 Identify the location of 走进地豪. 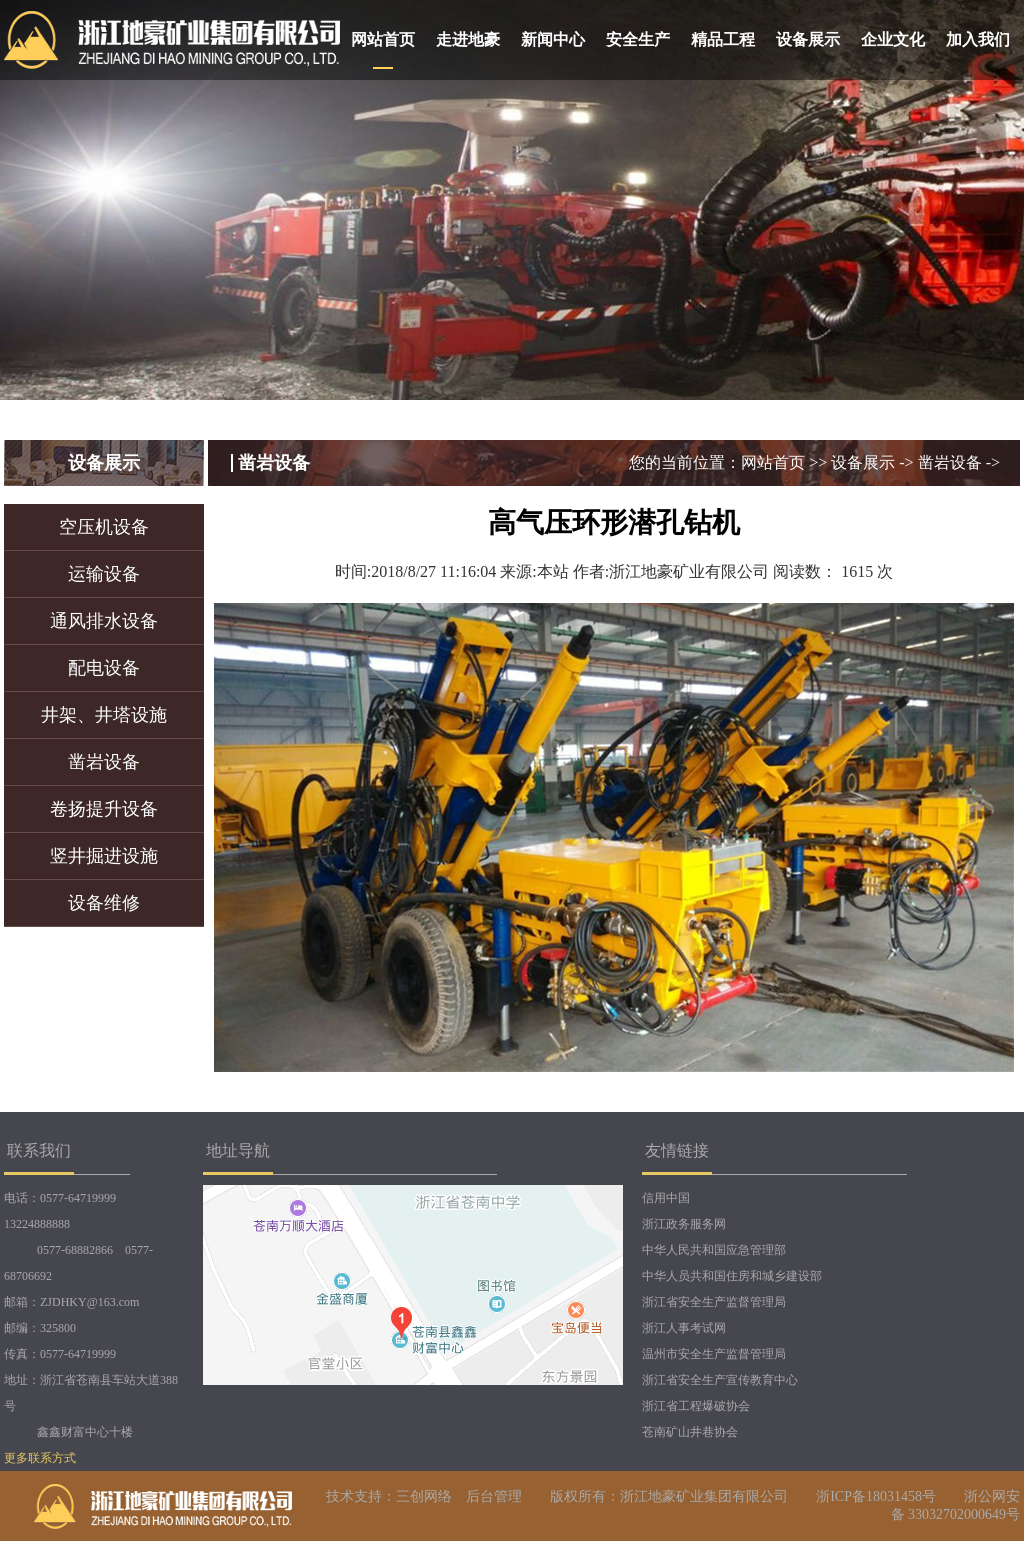
(468, 39).